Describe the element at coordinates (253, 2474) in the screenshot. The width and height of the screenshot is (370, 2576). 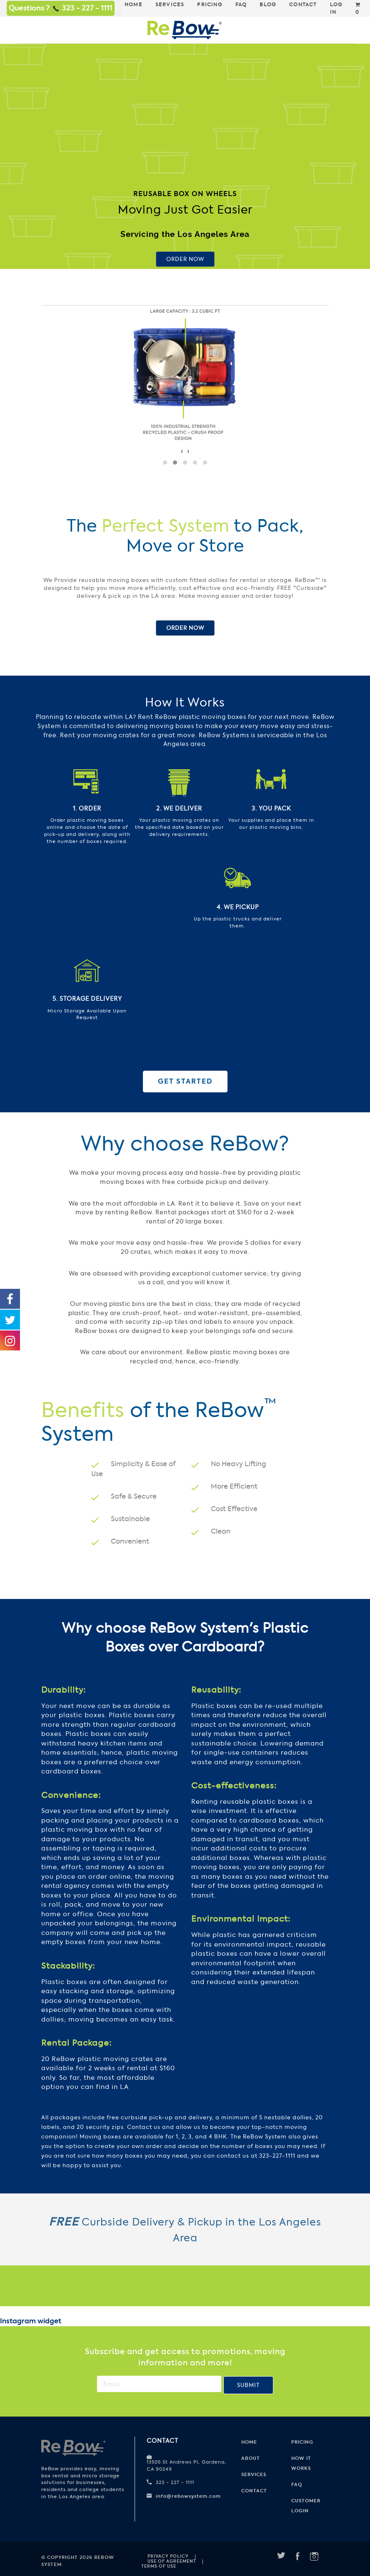
I see `Services` at that location.